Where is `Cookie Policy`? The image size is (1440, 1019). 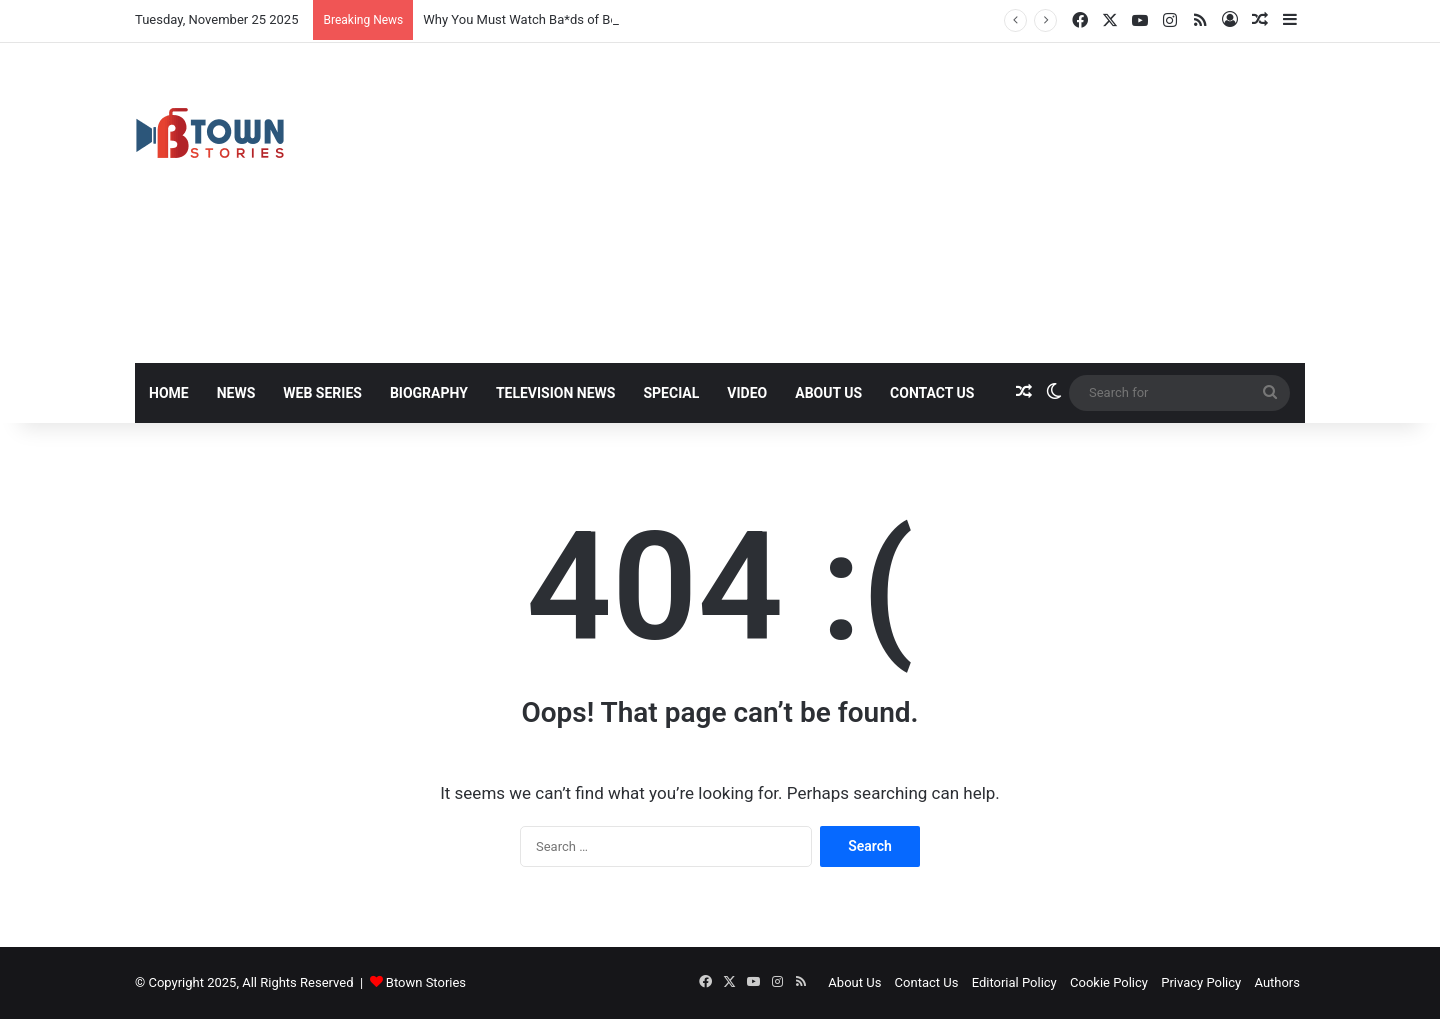
Cookie Policy is located at coordinates (1109, 982).